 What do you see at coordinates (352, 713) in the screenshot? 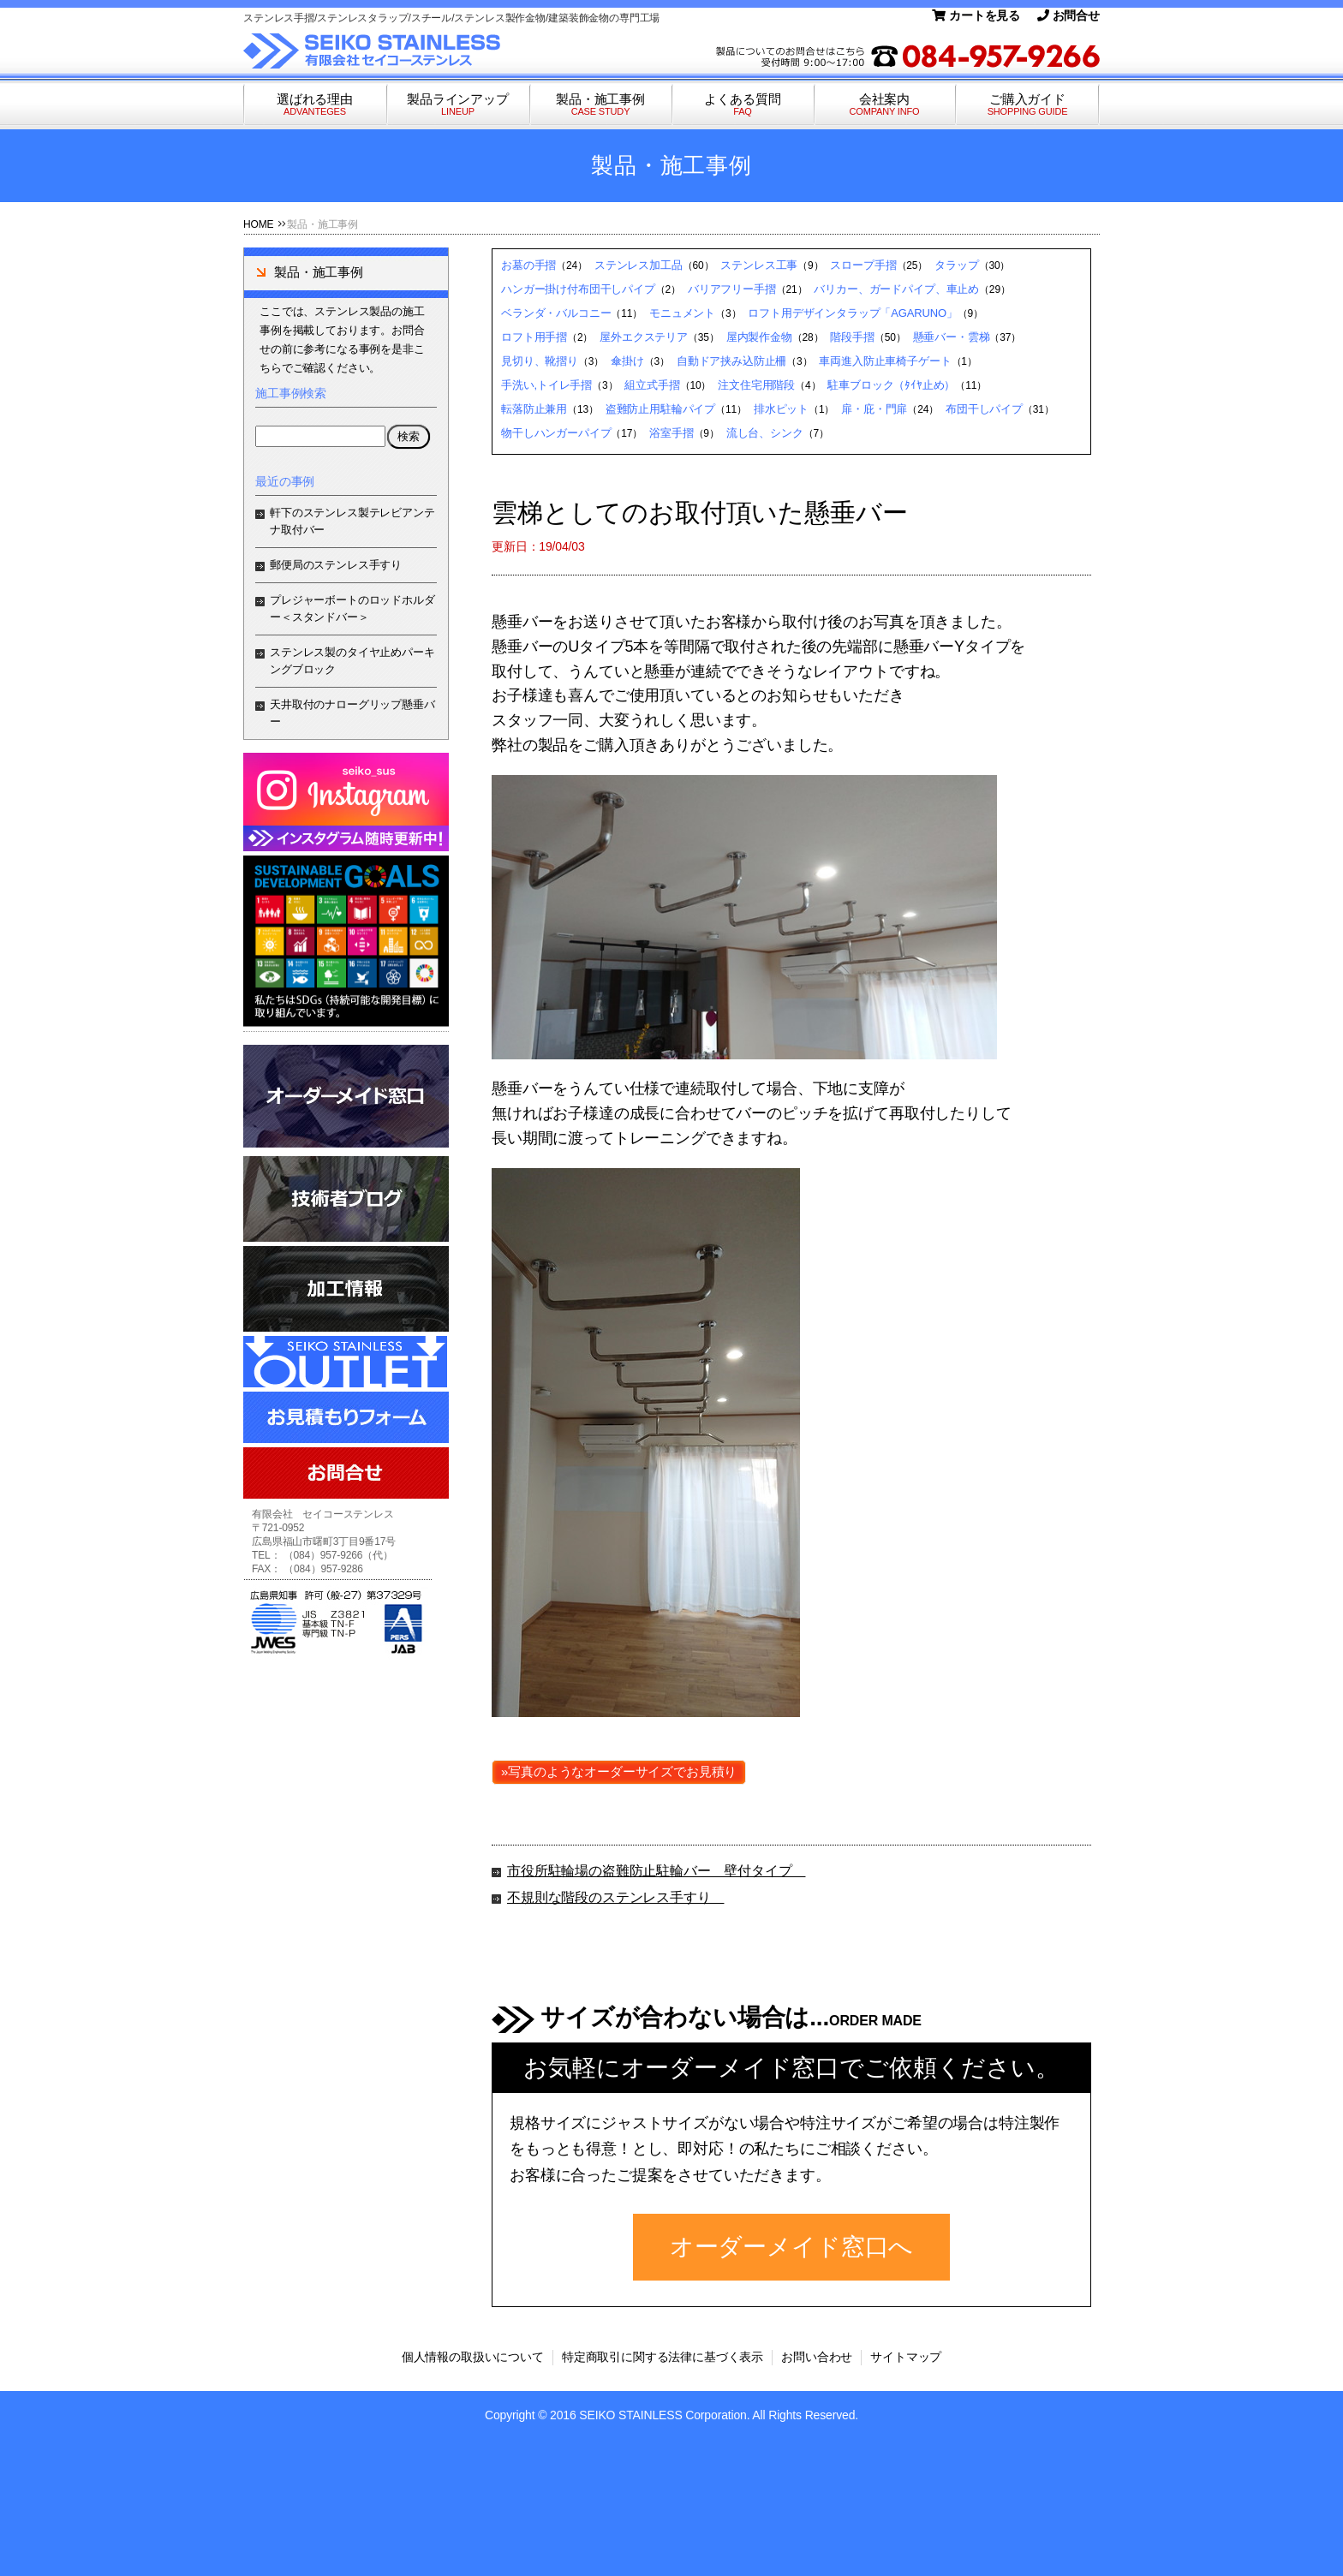
I see `天井取付のナローグリップ懸垂バー` at bounding box center [352, 713].